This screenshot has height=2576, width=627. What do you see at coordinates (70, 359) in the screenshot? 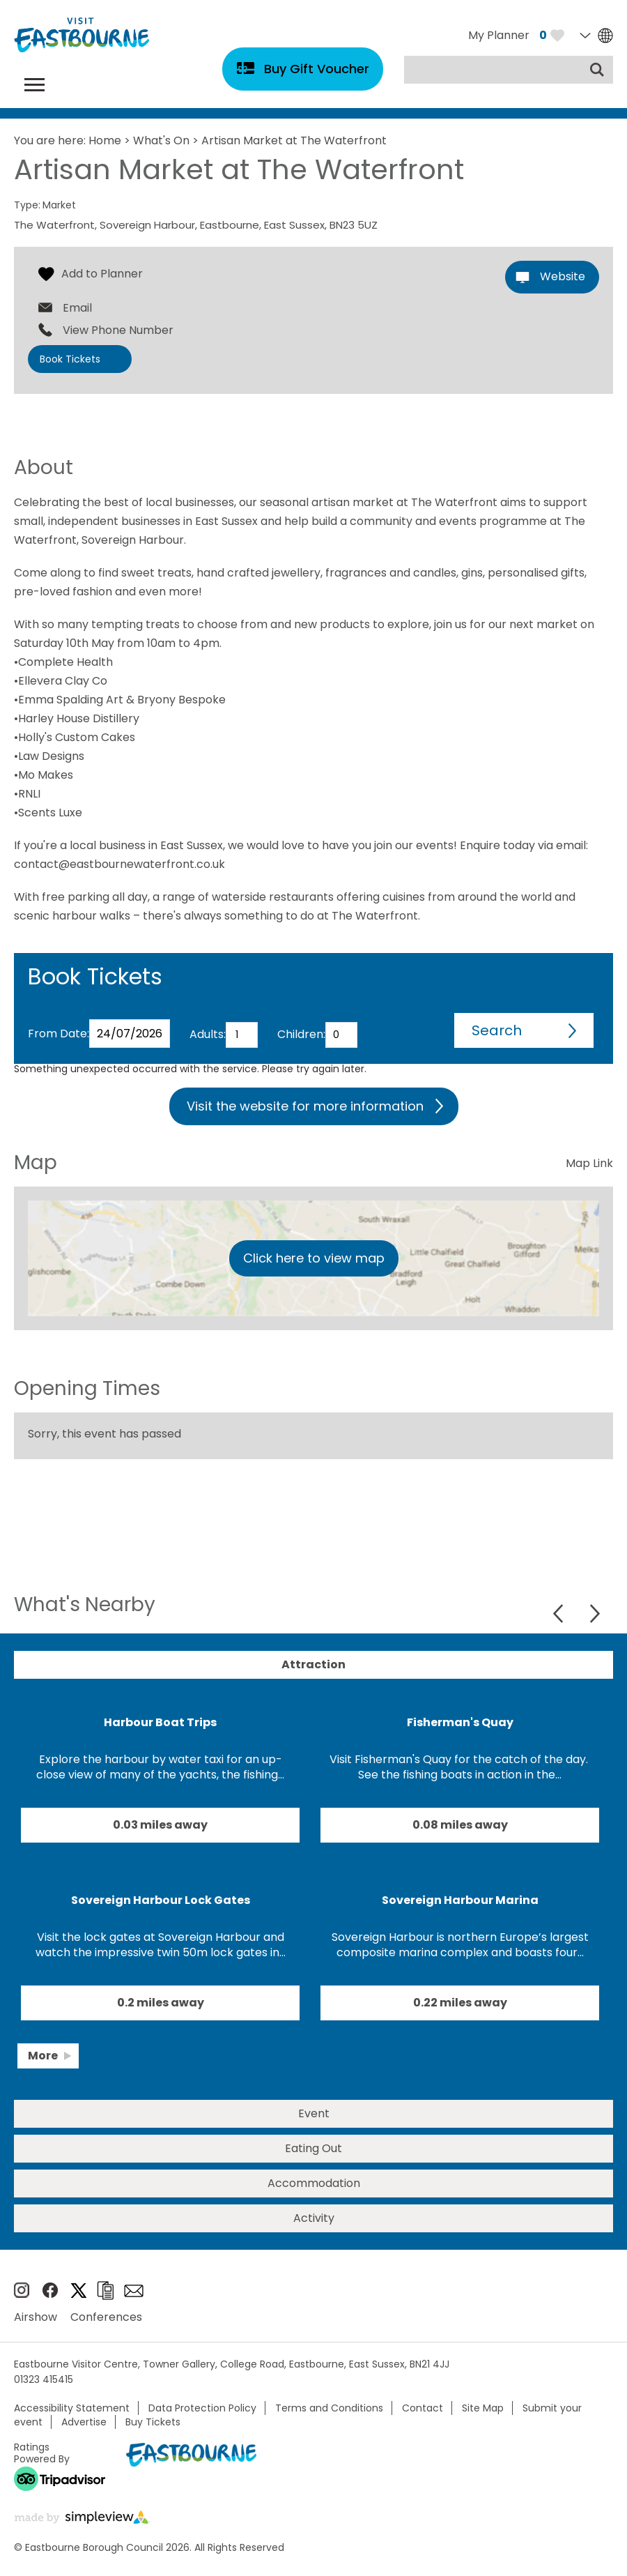
I see `Book Tickets` at bounding box center [70, 359].